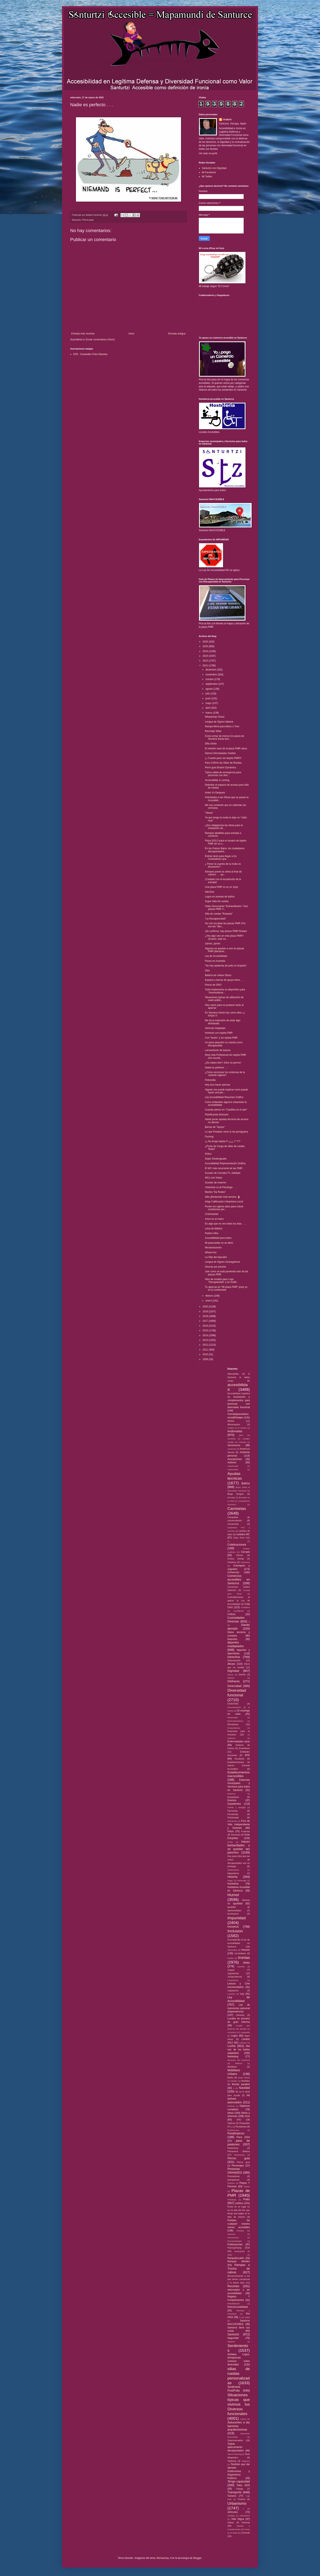 This screenshot has width=320, height=2576. I want to click on Es algo que no ves todos los días . . ., so click(225, 1223).